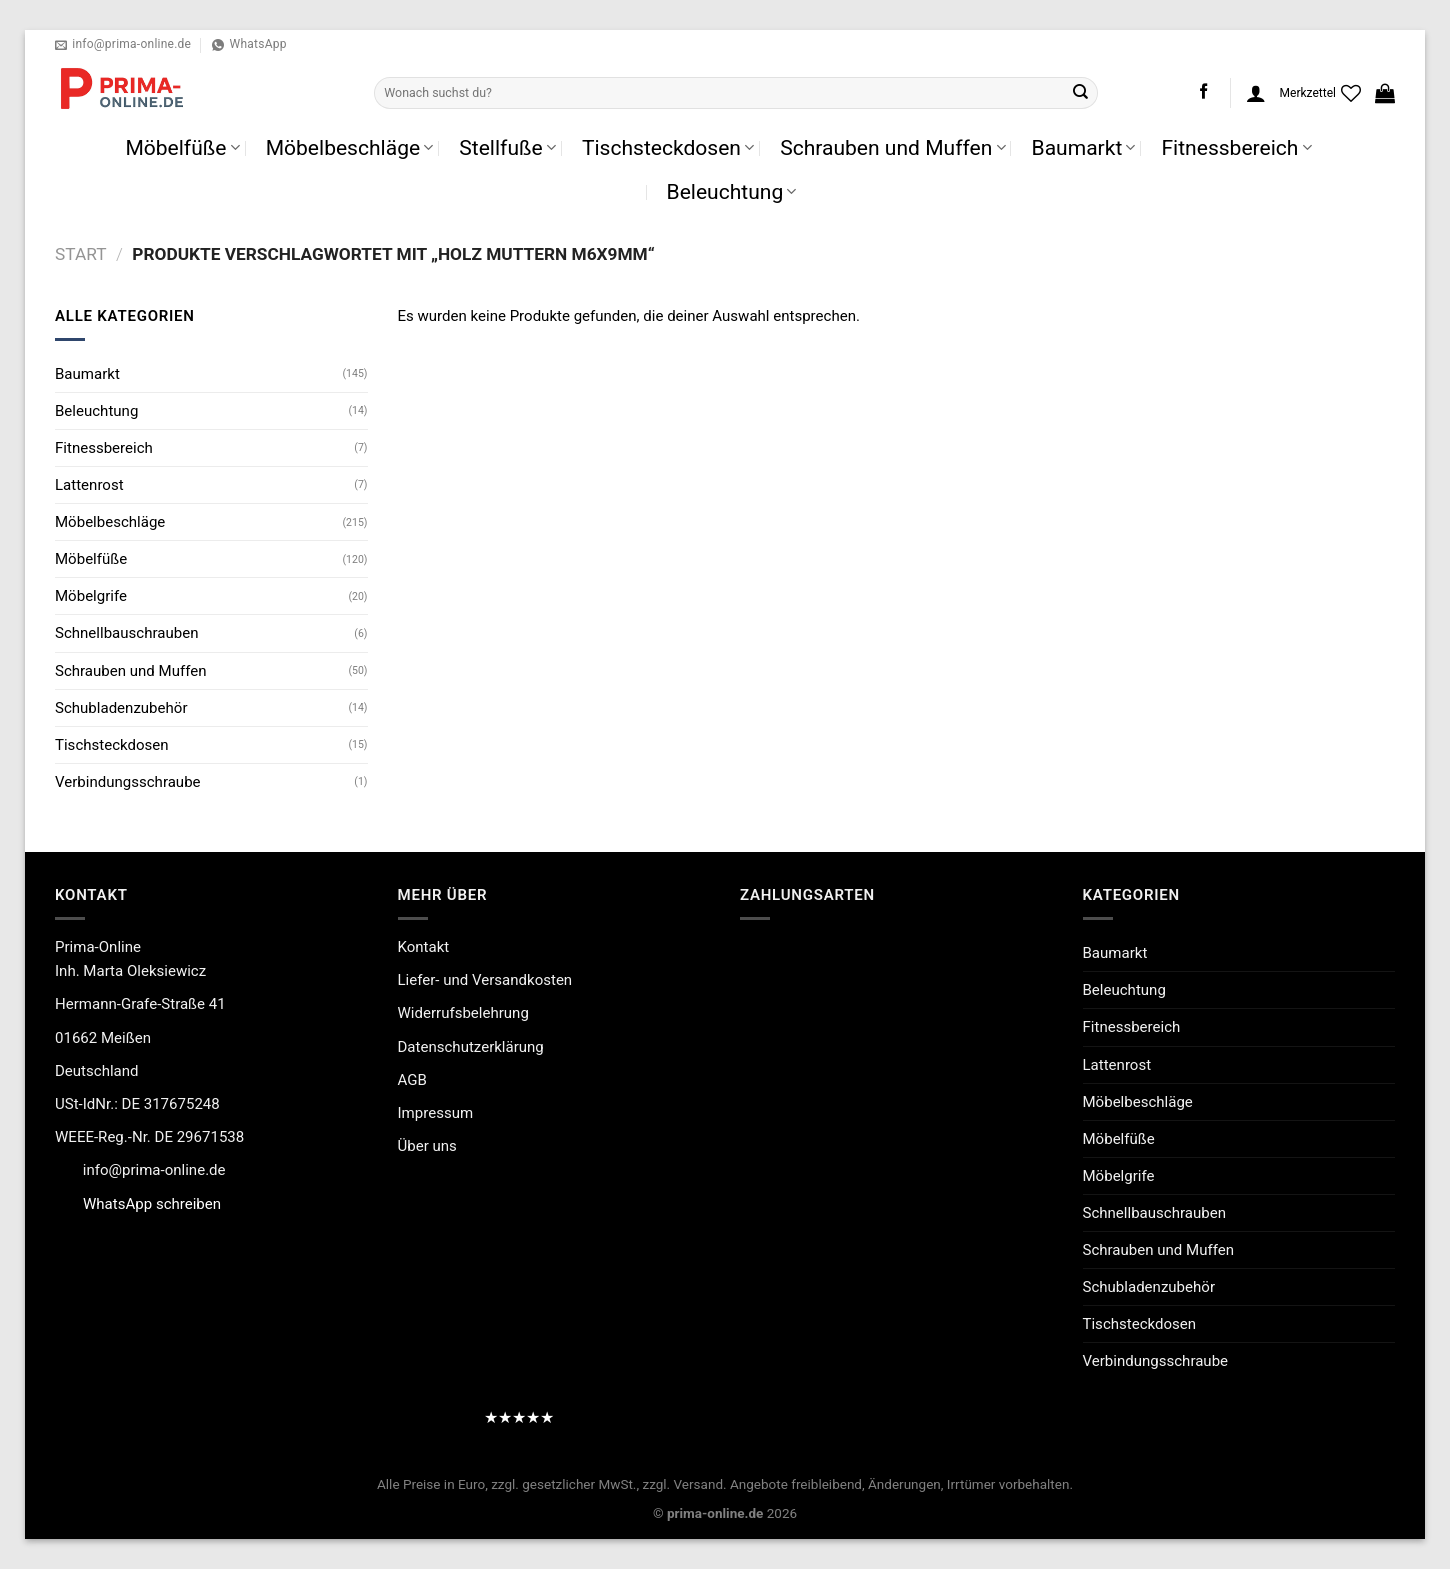  I want to click on Möbelgrife, so click(91, 596).